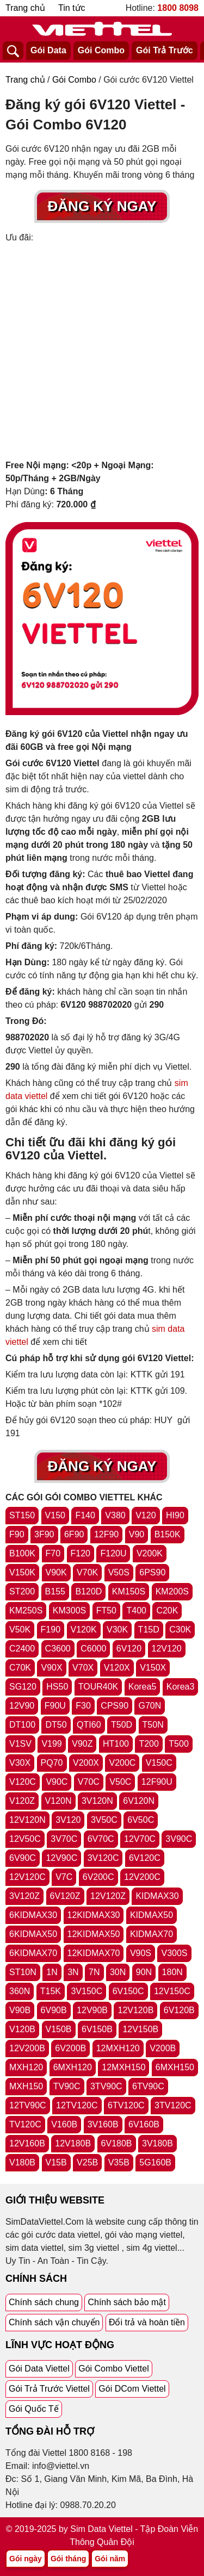 The width and height of the screenshot is (204, 2576). I want to click on V200C, so click(122, 1762).